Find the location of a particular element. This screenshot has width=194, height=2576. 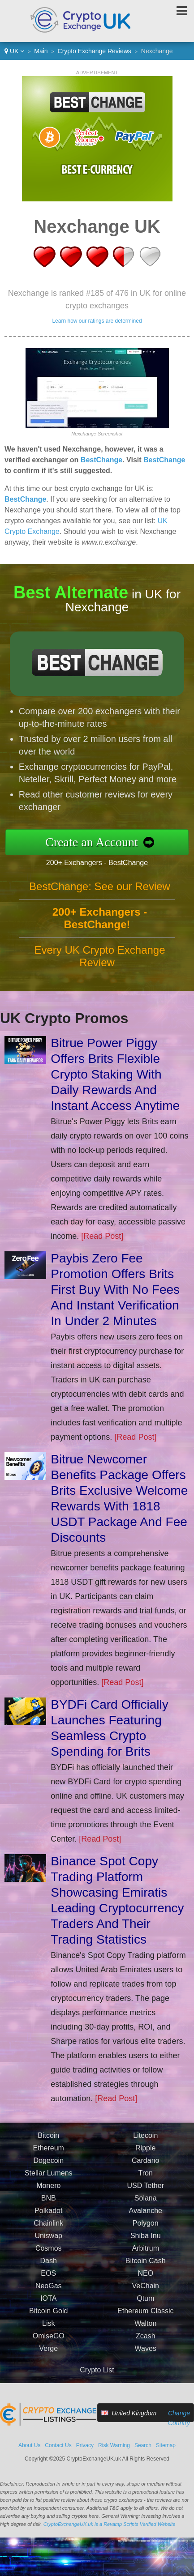

Crypto Exchange Reviews is located at coordinates (94, 51).